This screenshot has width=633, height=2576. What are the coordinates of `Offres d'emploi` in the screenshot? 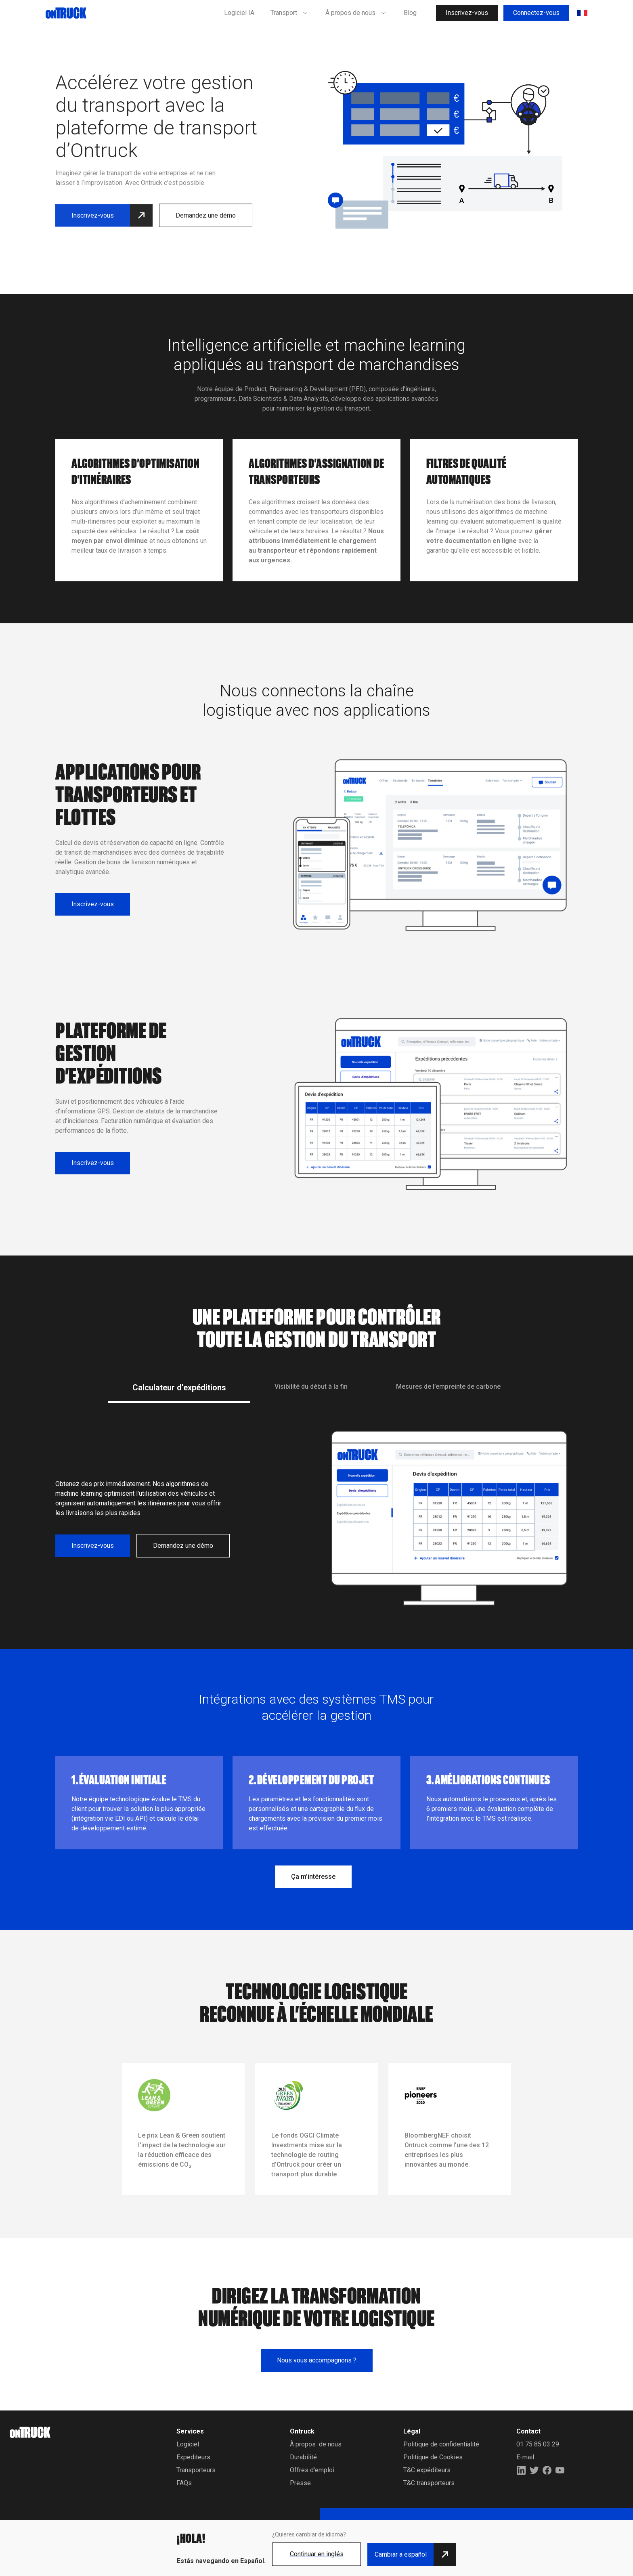 It's located at (312, 2470).